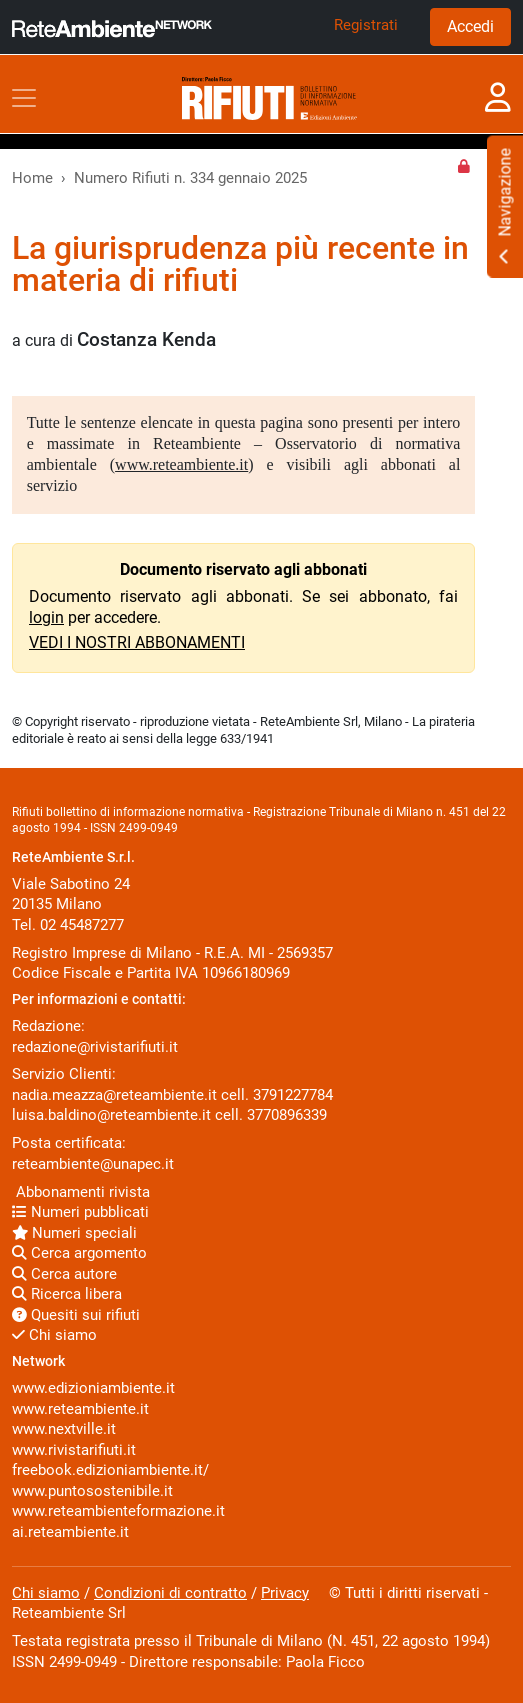 This screenshot has width=523, height=1703. Describe the element at coordinates (366, 25) in the screenshot. I see `Registrati` at that location.